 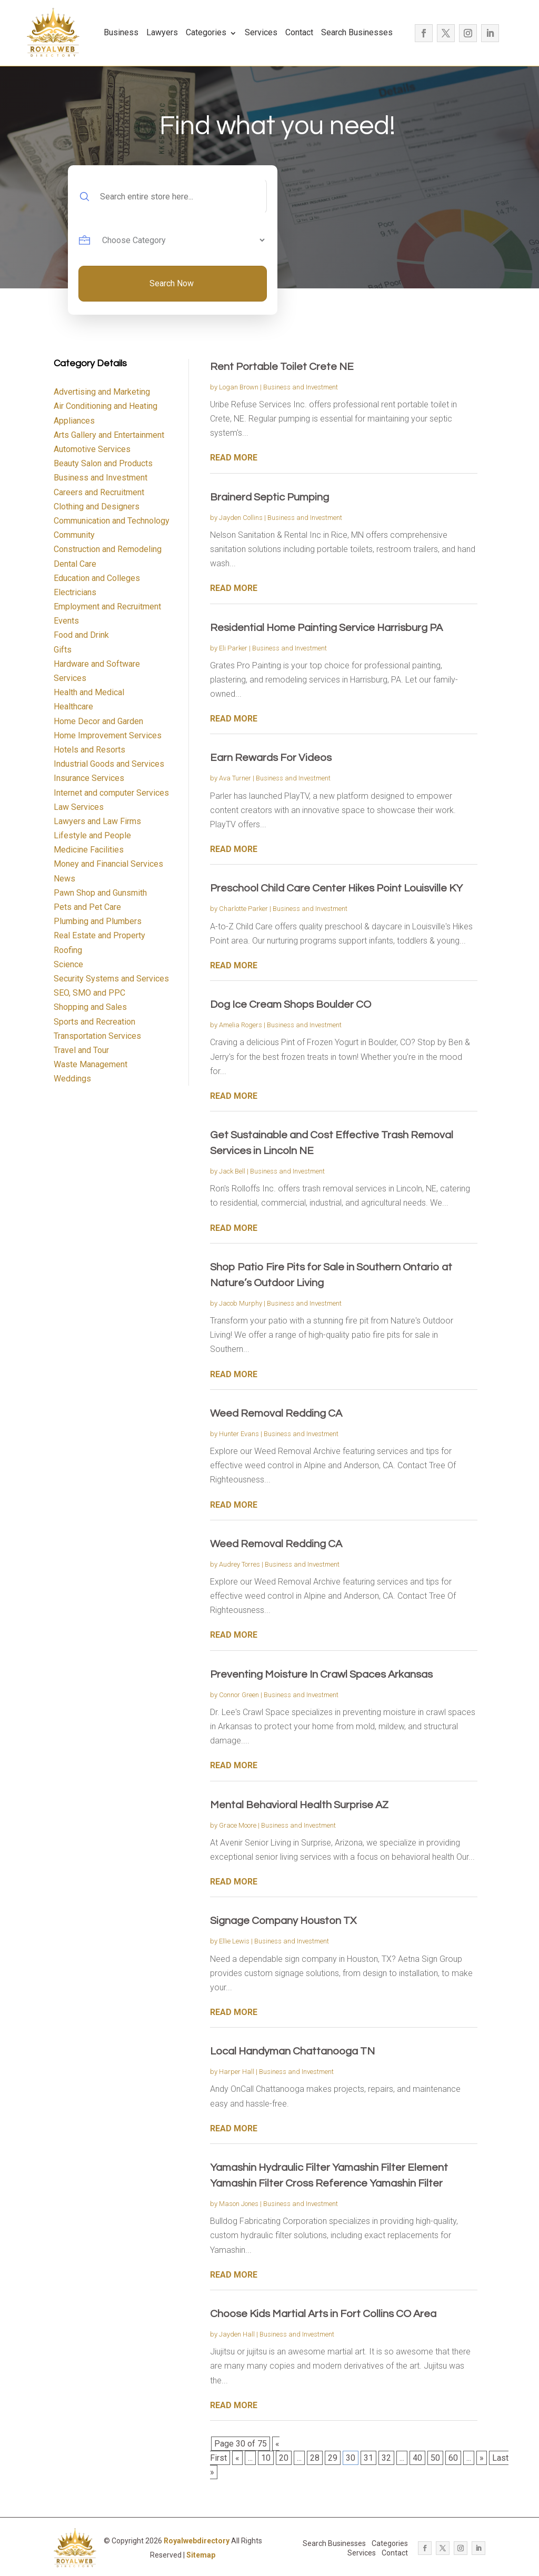 I want to click on Ellie Lewis, so click(x=234, y=1941).